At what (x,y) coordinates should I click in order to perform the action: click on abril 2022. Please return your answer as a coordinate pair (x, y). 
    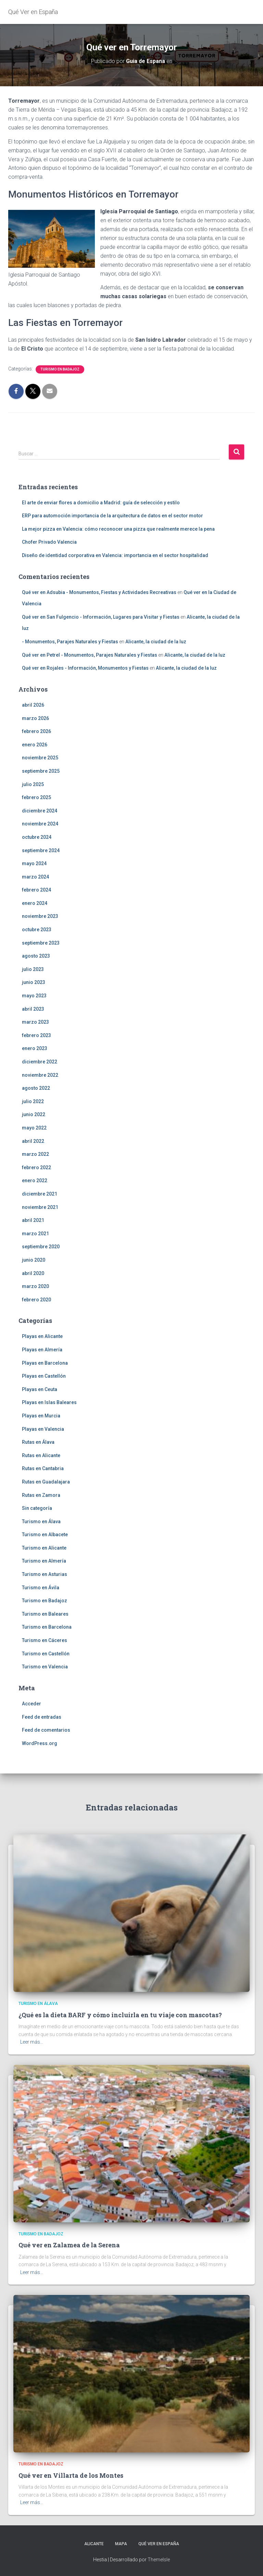
    Looking at the image, I should click on (33, 1141).